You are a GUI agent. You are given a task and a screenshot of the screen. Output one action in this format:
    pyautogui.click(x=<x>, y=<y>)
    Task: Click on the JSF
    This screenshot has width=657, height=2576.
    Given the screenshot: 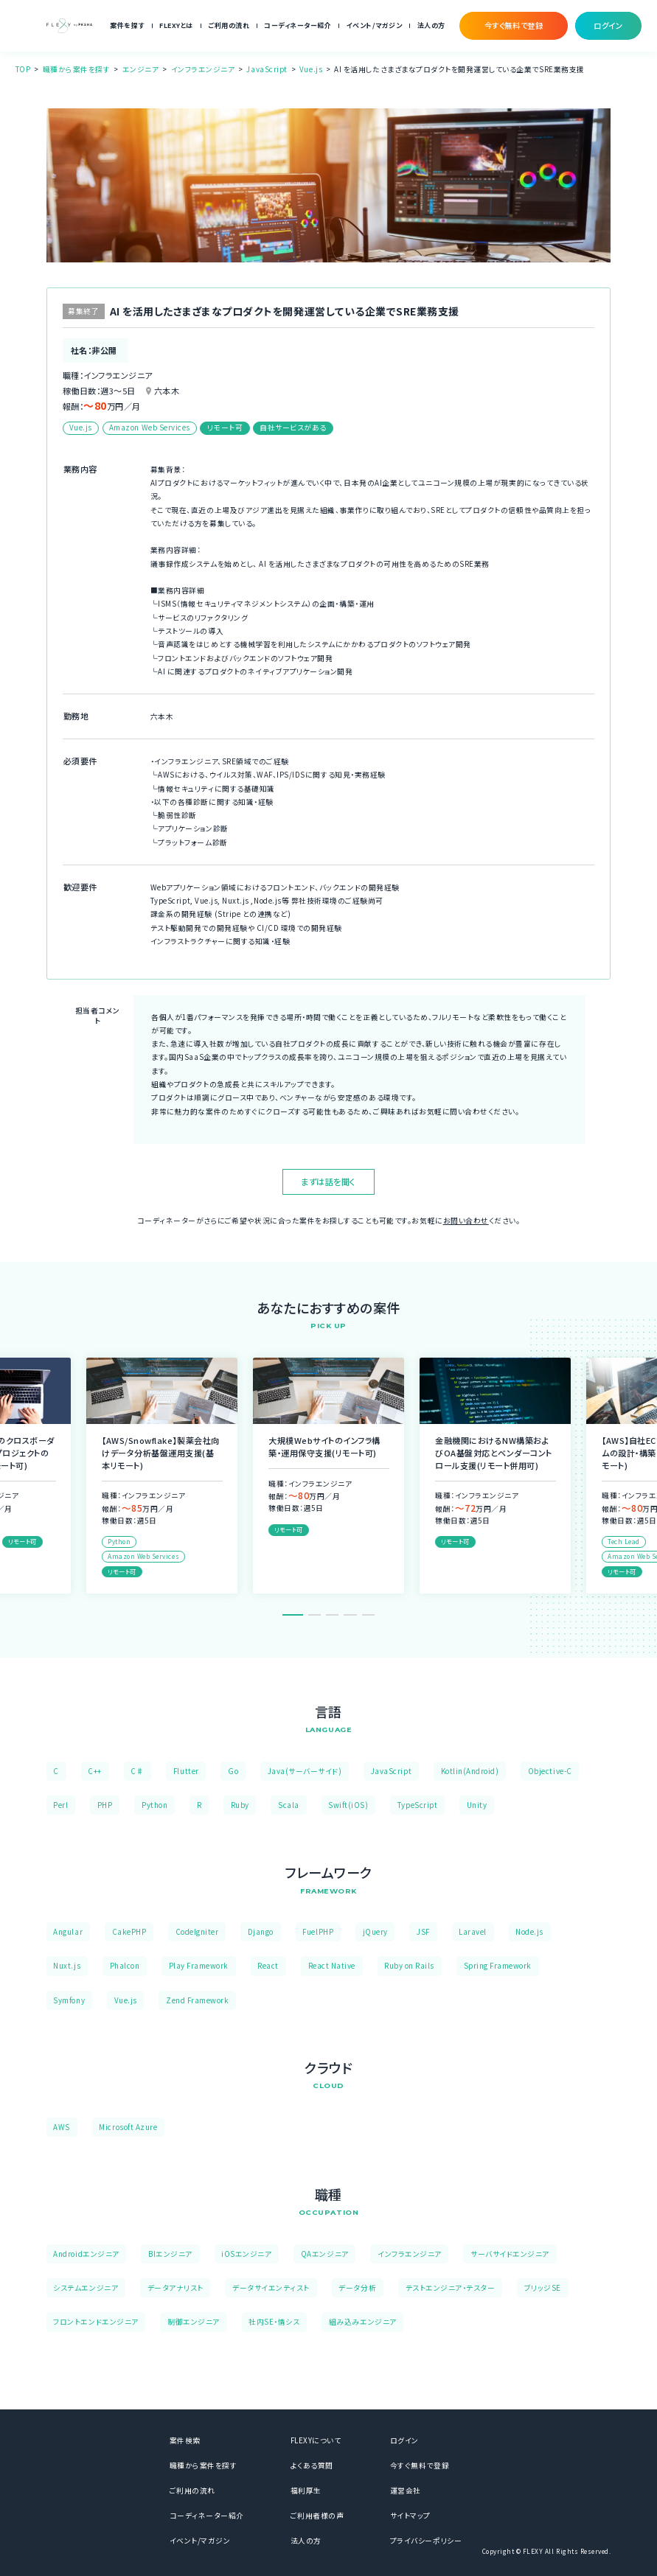 What is the action you would take?
    pyautogui.click(x=423, y=1932)
    